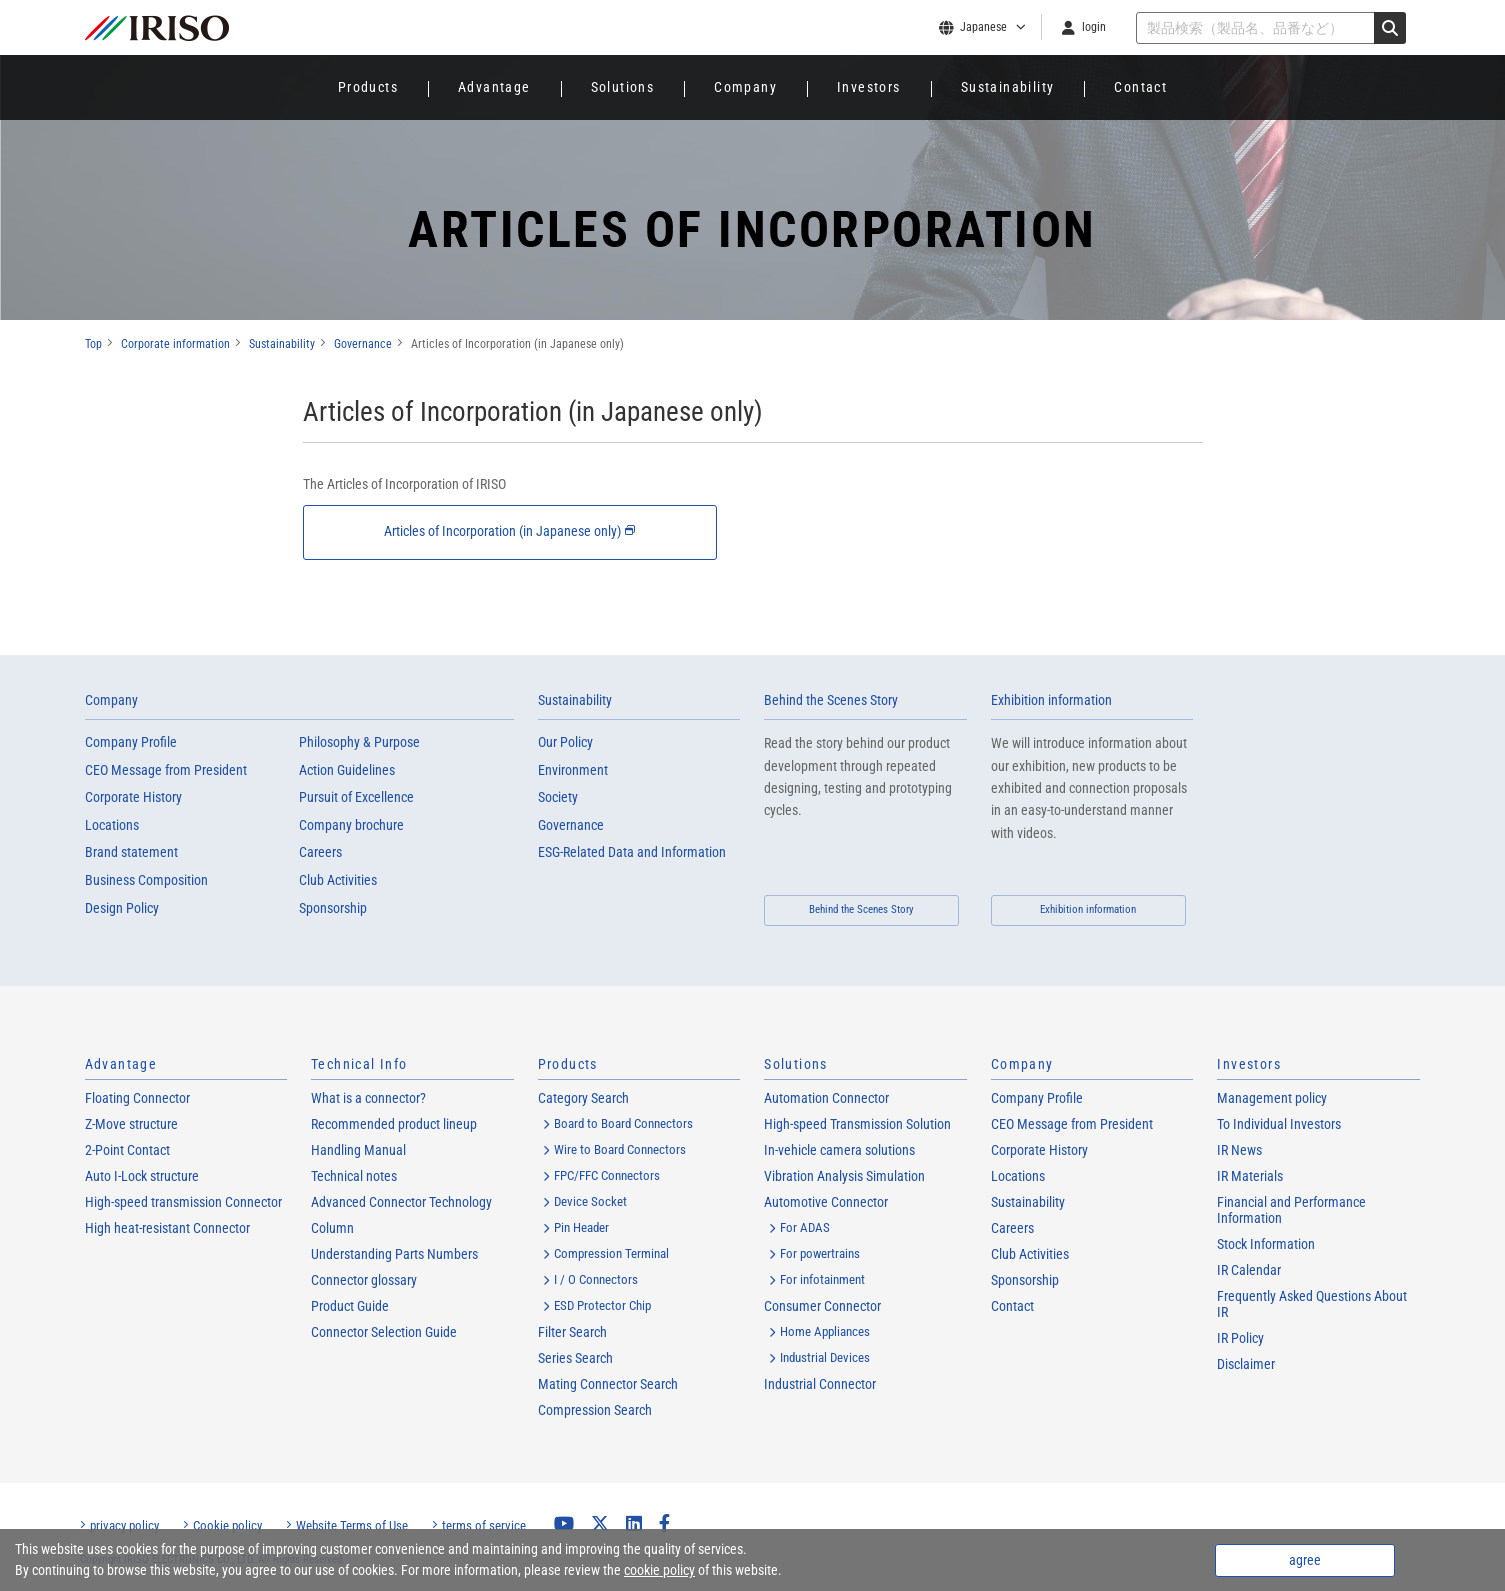  What do you see at coordinates (1239, 1150) in the screenshot?
I see `IR News` at bounding box center [1239, 1150].